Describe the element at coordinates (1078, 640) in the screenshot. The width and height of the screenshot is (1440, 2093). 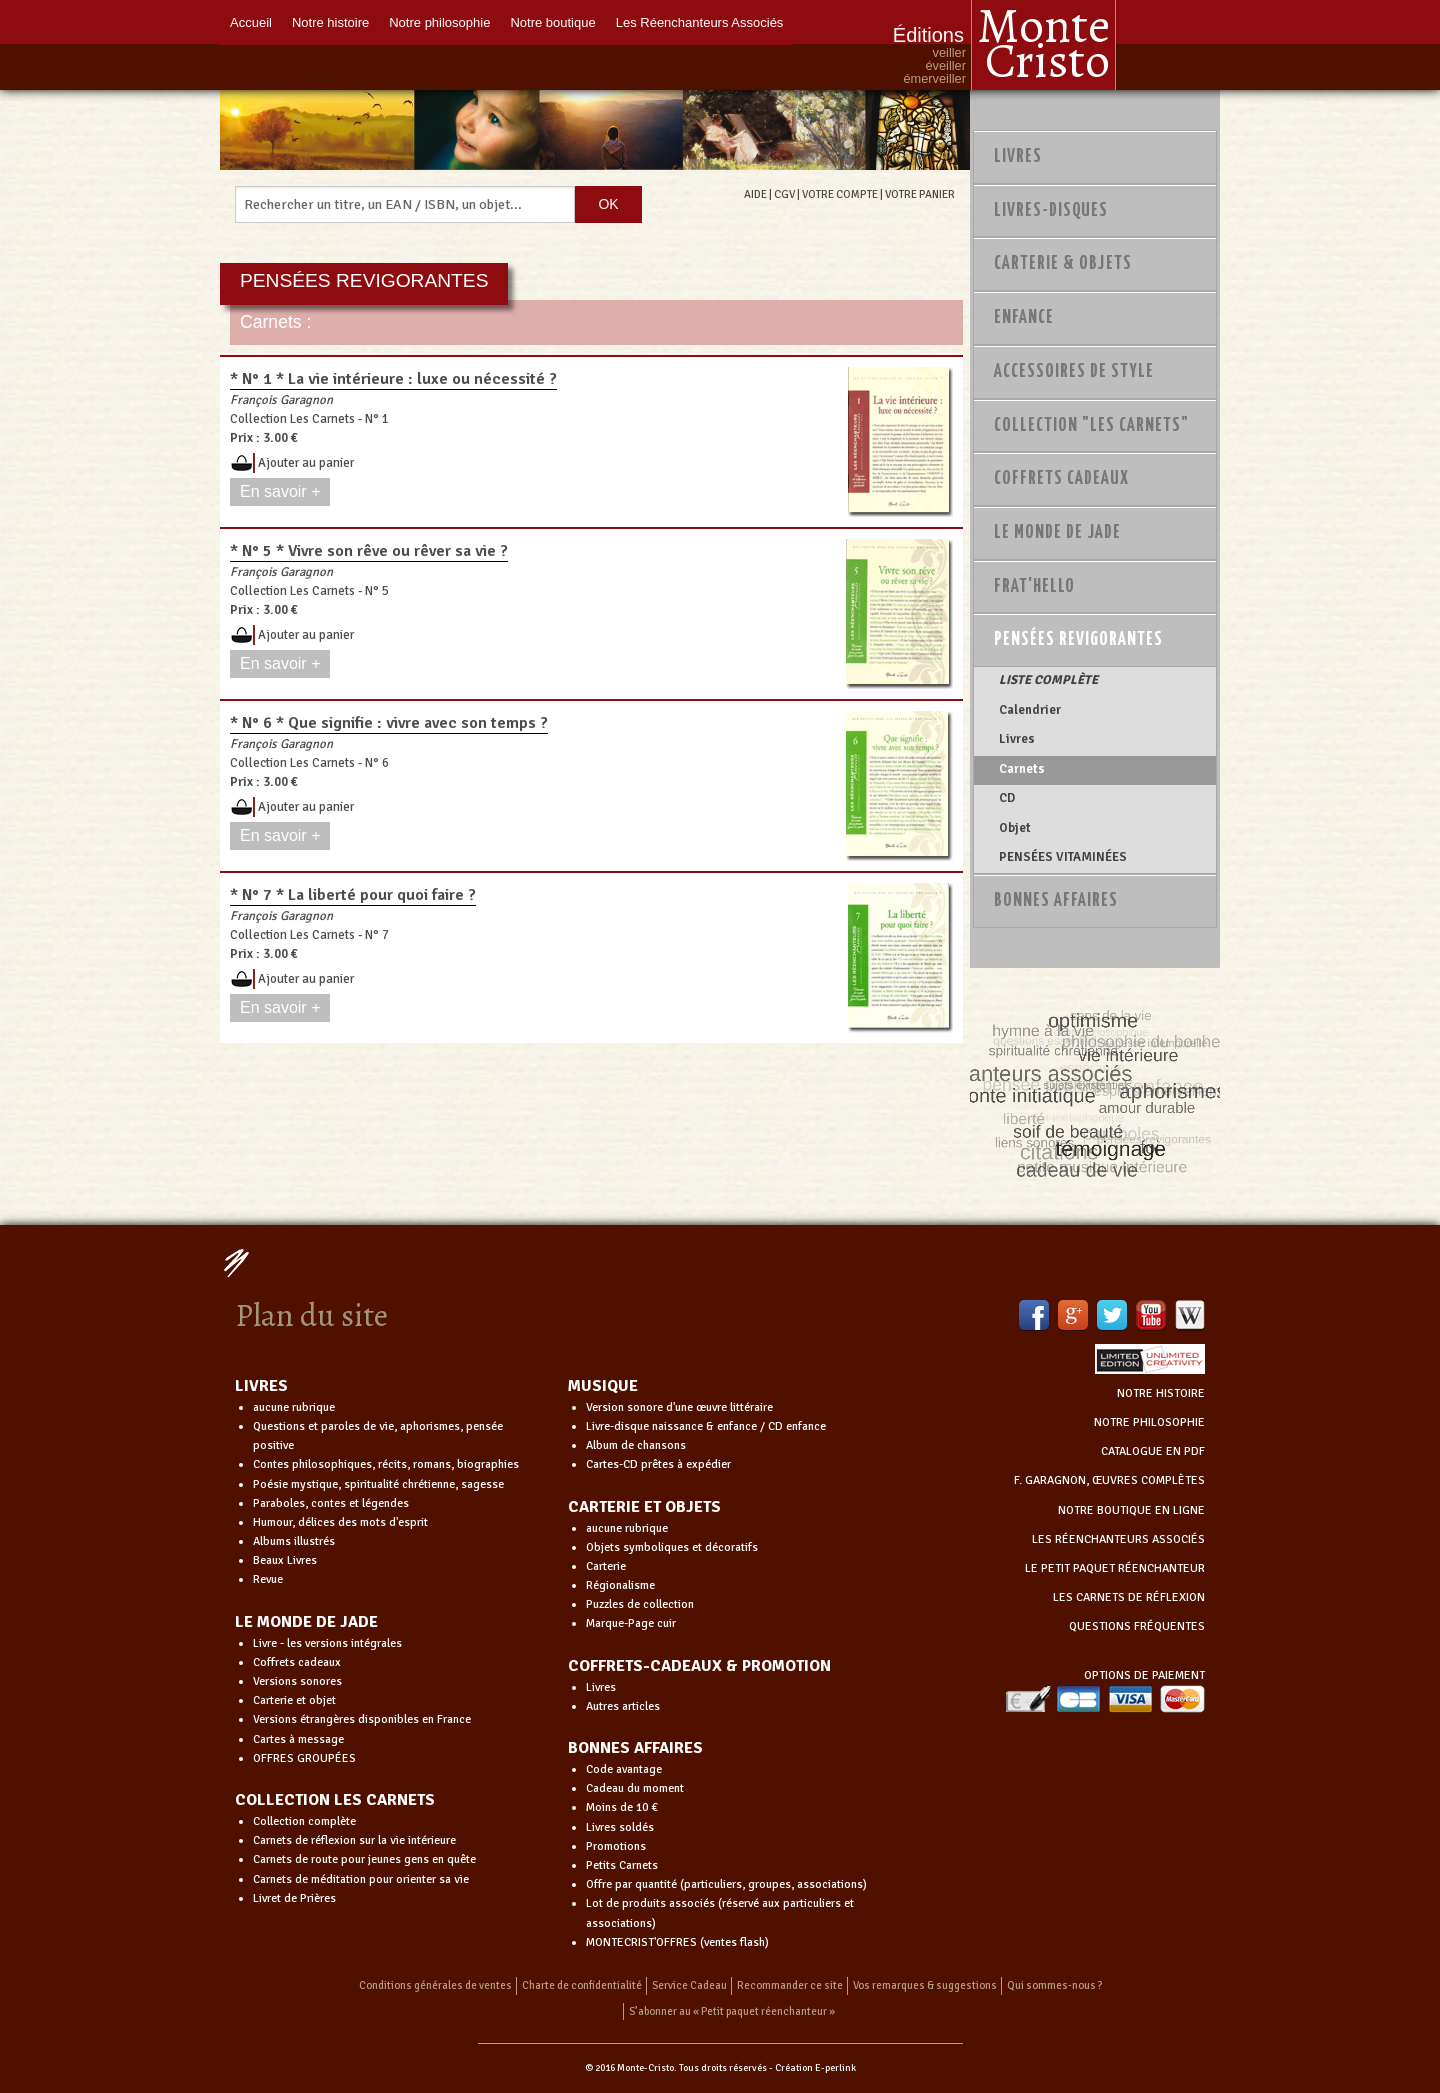
I see `PENSÉES REVIGORANTES` at that location.